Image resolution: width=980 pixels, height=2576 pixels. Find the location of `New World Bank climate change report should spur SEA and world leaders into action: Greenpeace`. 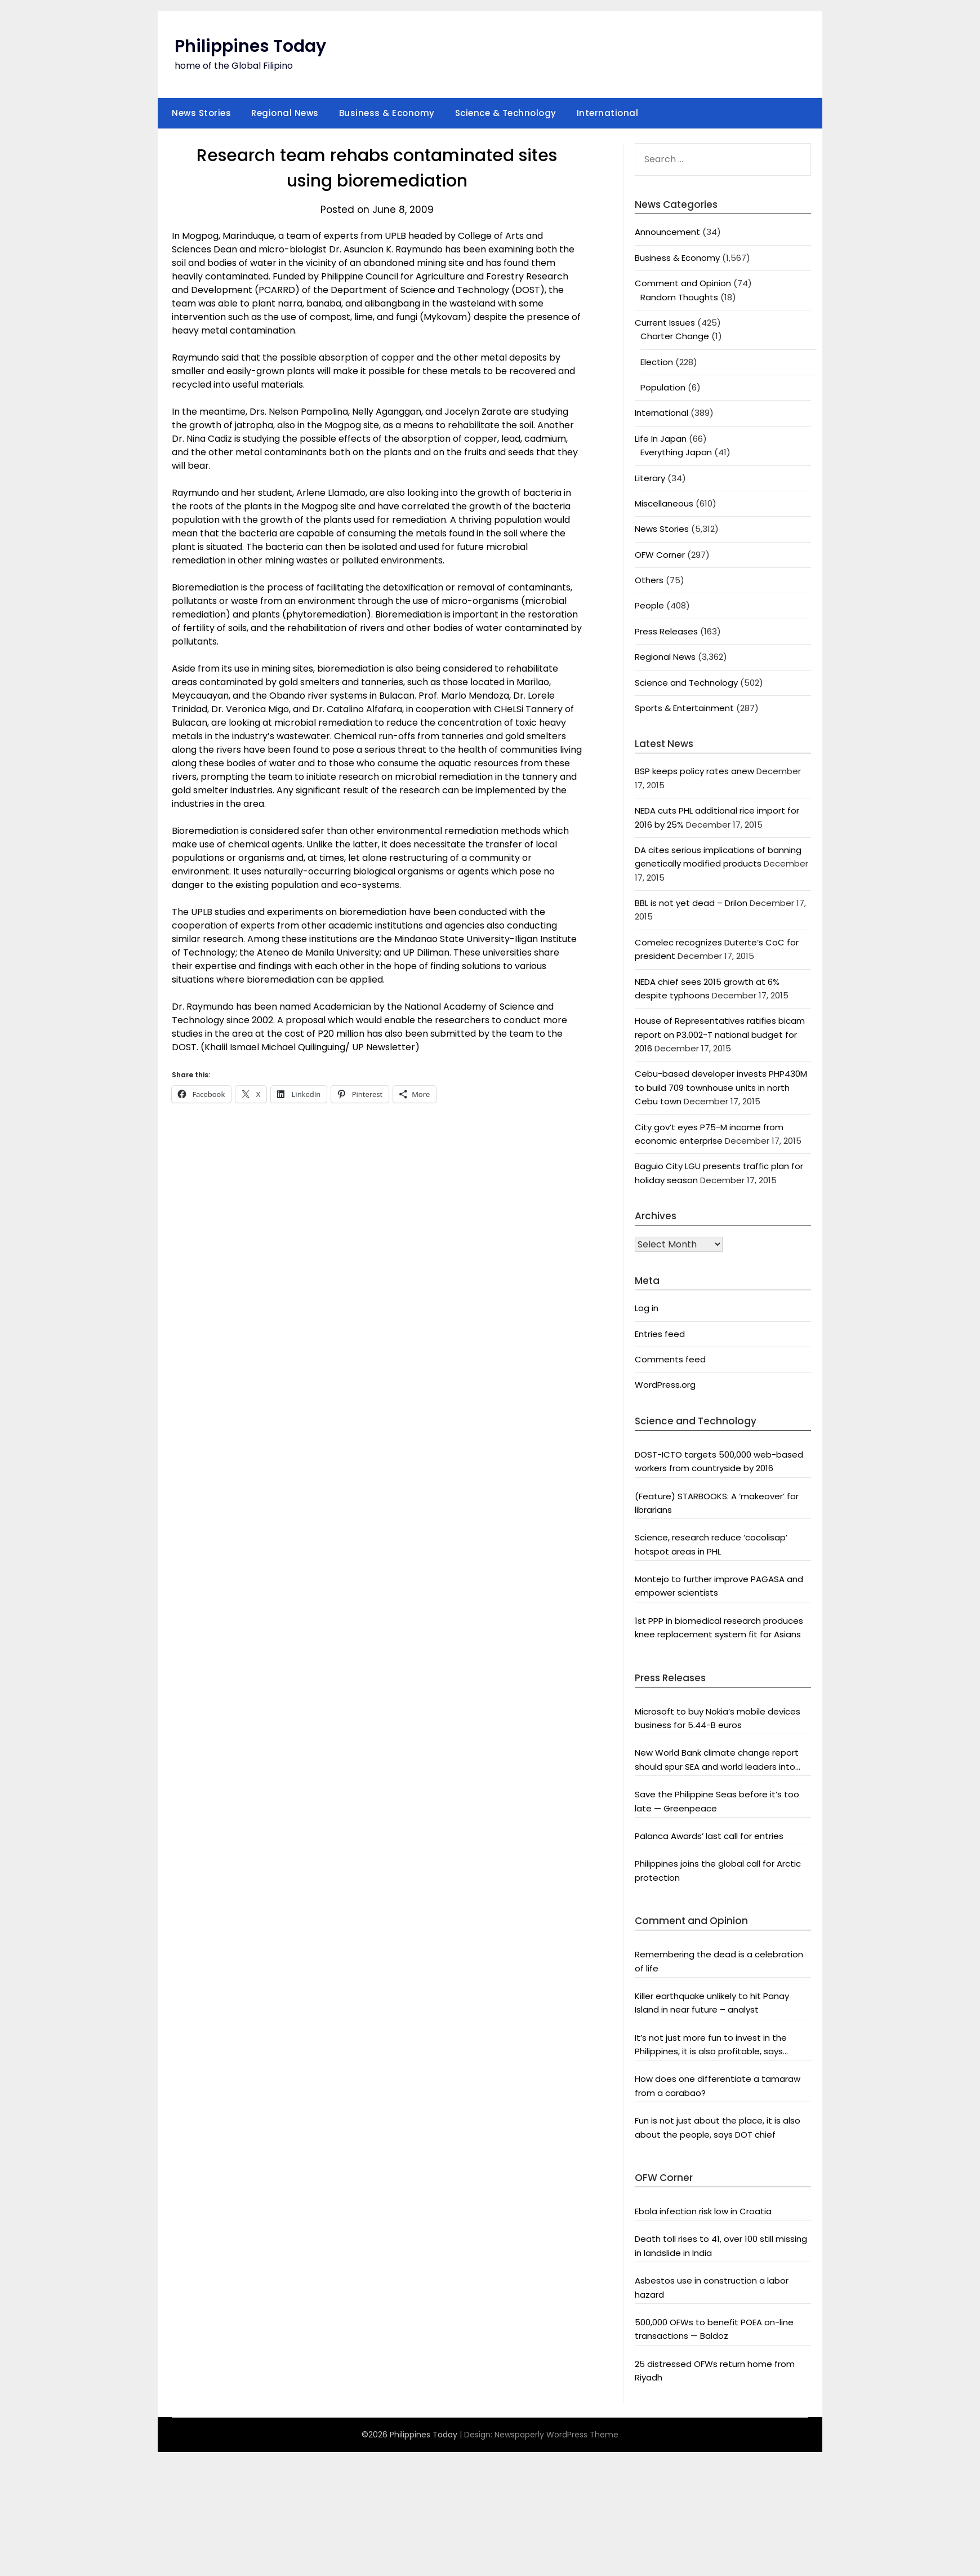

New World Bank climate change report should spur SEA and world leaders into action: Greenpeace is located at coordinates (717, 1760).